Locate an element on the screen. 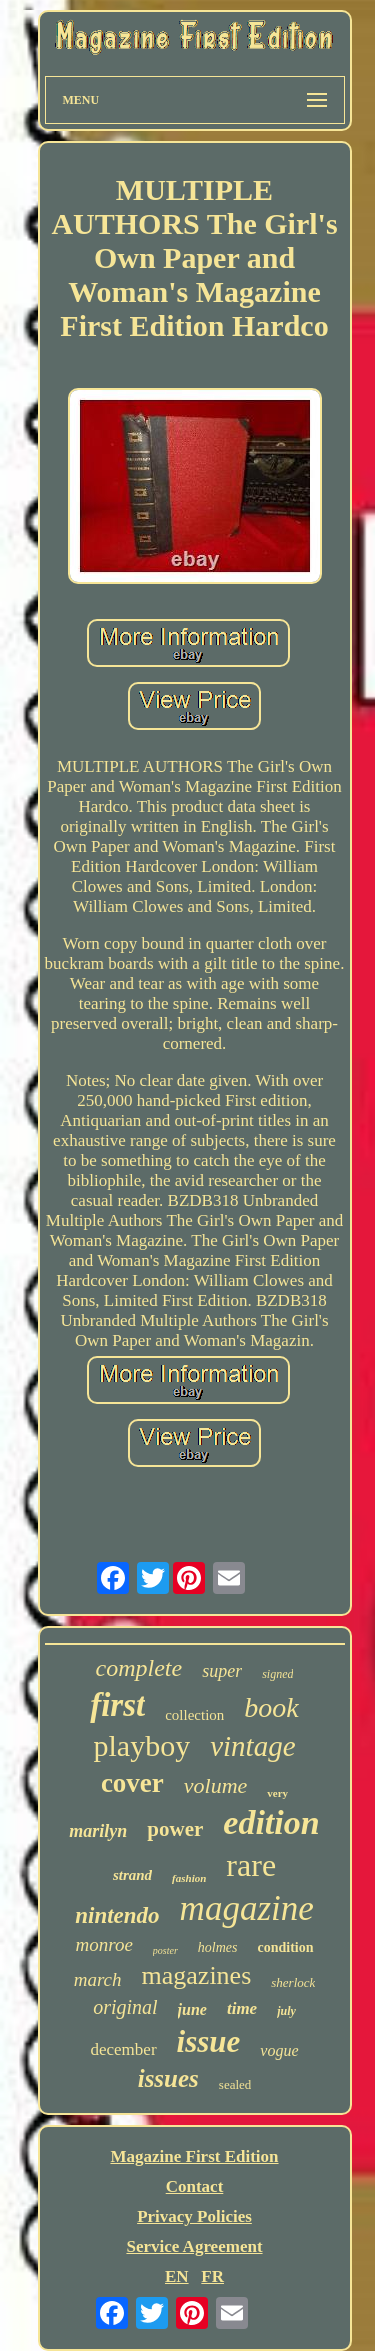  monroe is located at coordinates (103, 1944).